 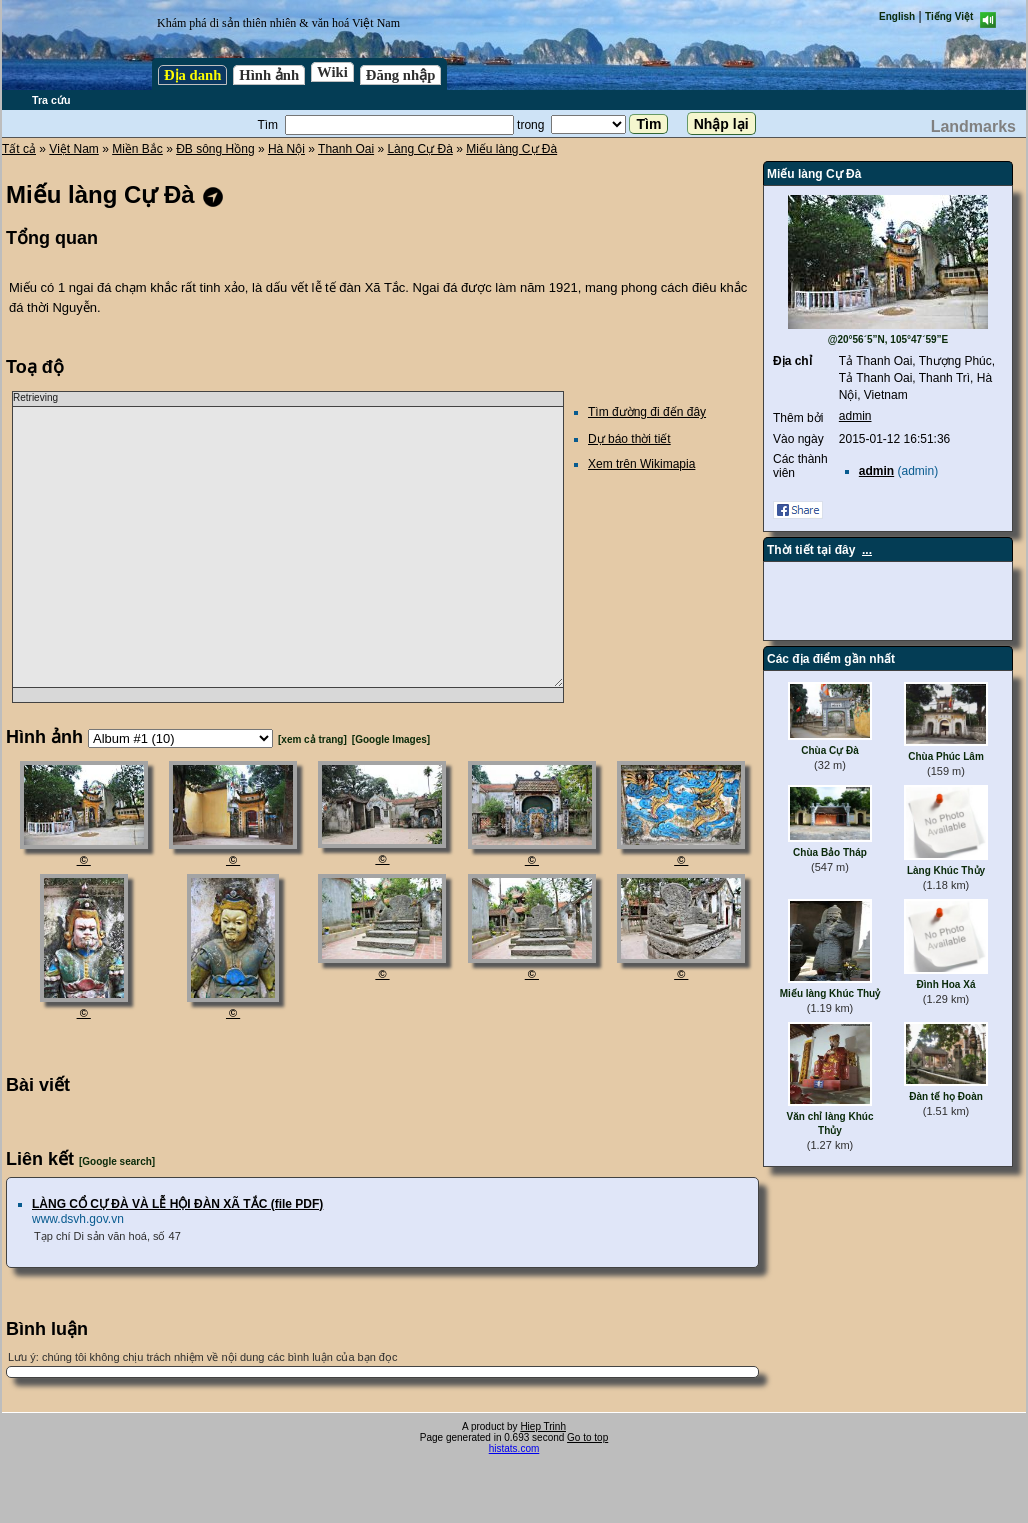 I want to click on Miếu làng Cự Đà, so click(x=511, y=149).